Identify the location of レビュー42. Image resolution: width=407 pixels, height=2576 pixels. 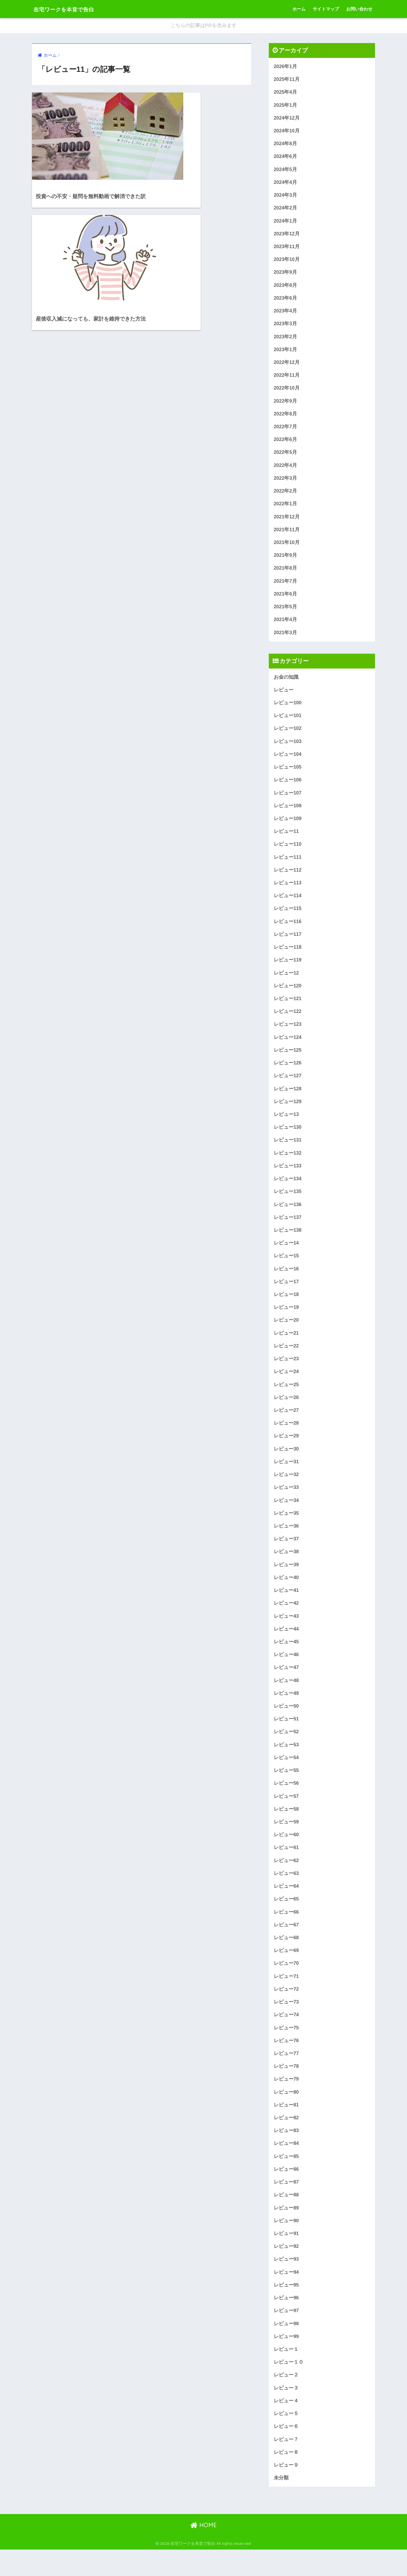
(286, 1619).